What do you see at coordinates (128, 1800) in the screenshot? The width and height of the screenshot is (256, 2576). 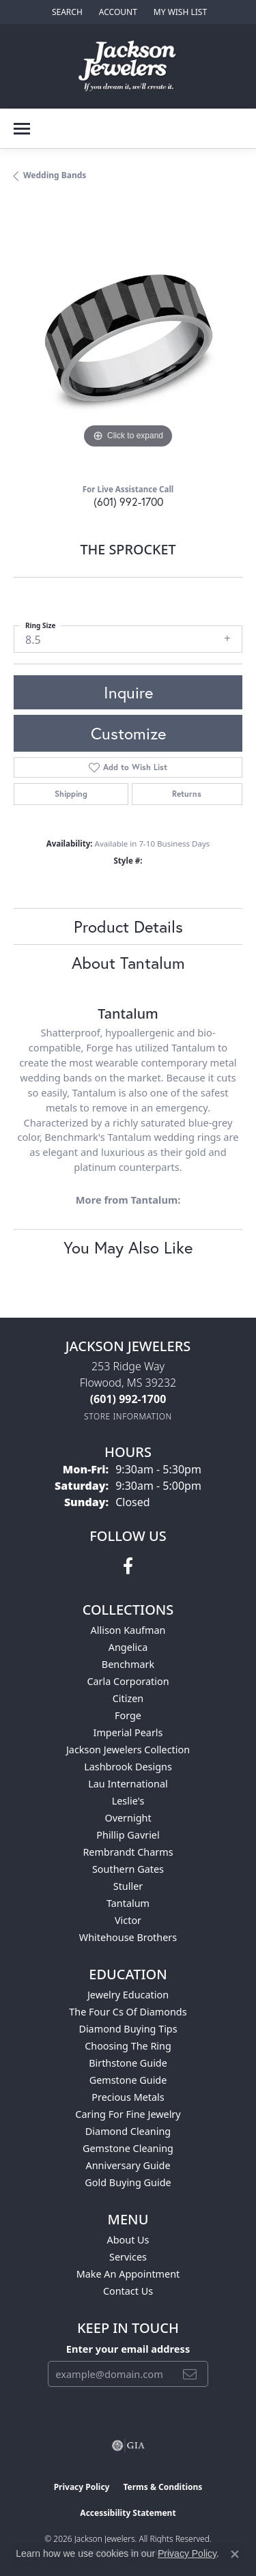 I see `Leslie's [menuitem]` at bounding box center [128, 1800].